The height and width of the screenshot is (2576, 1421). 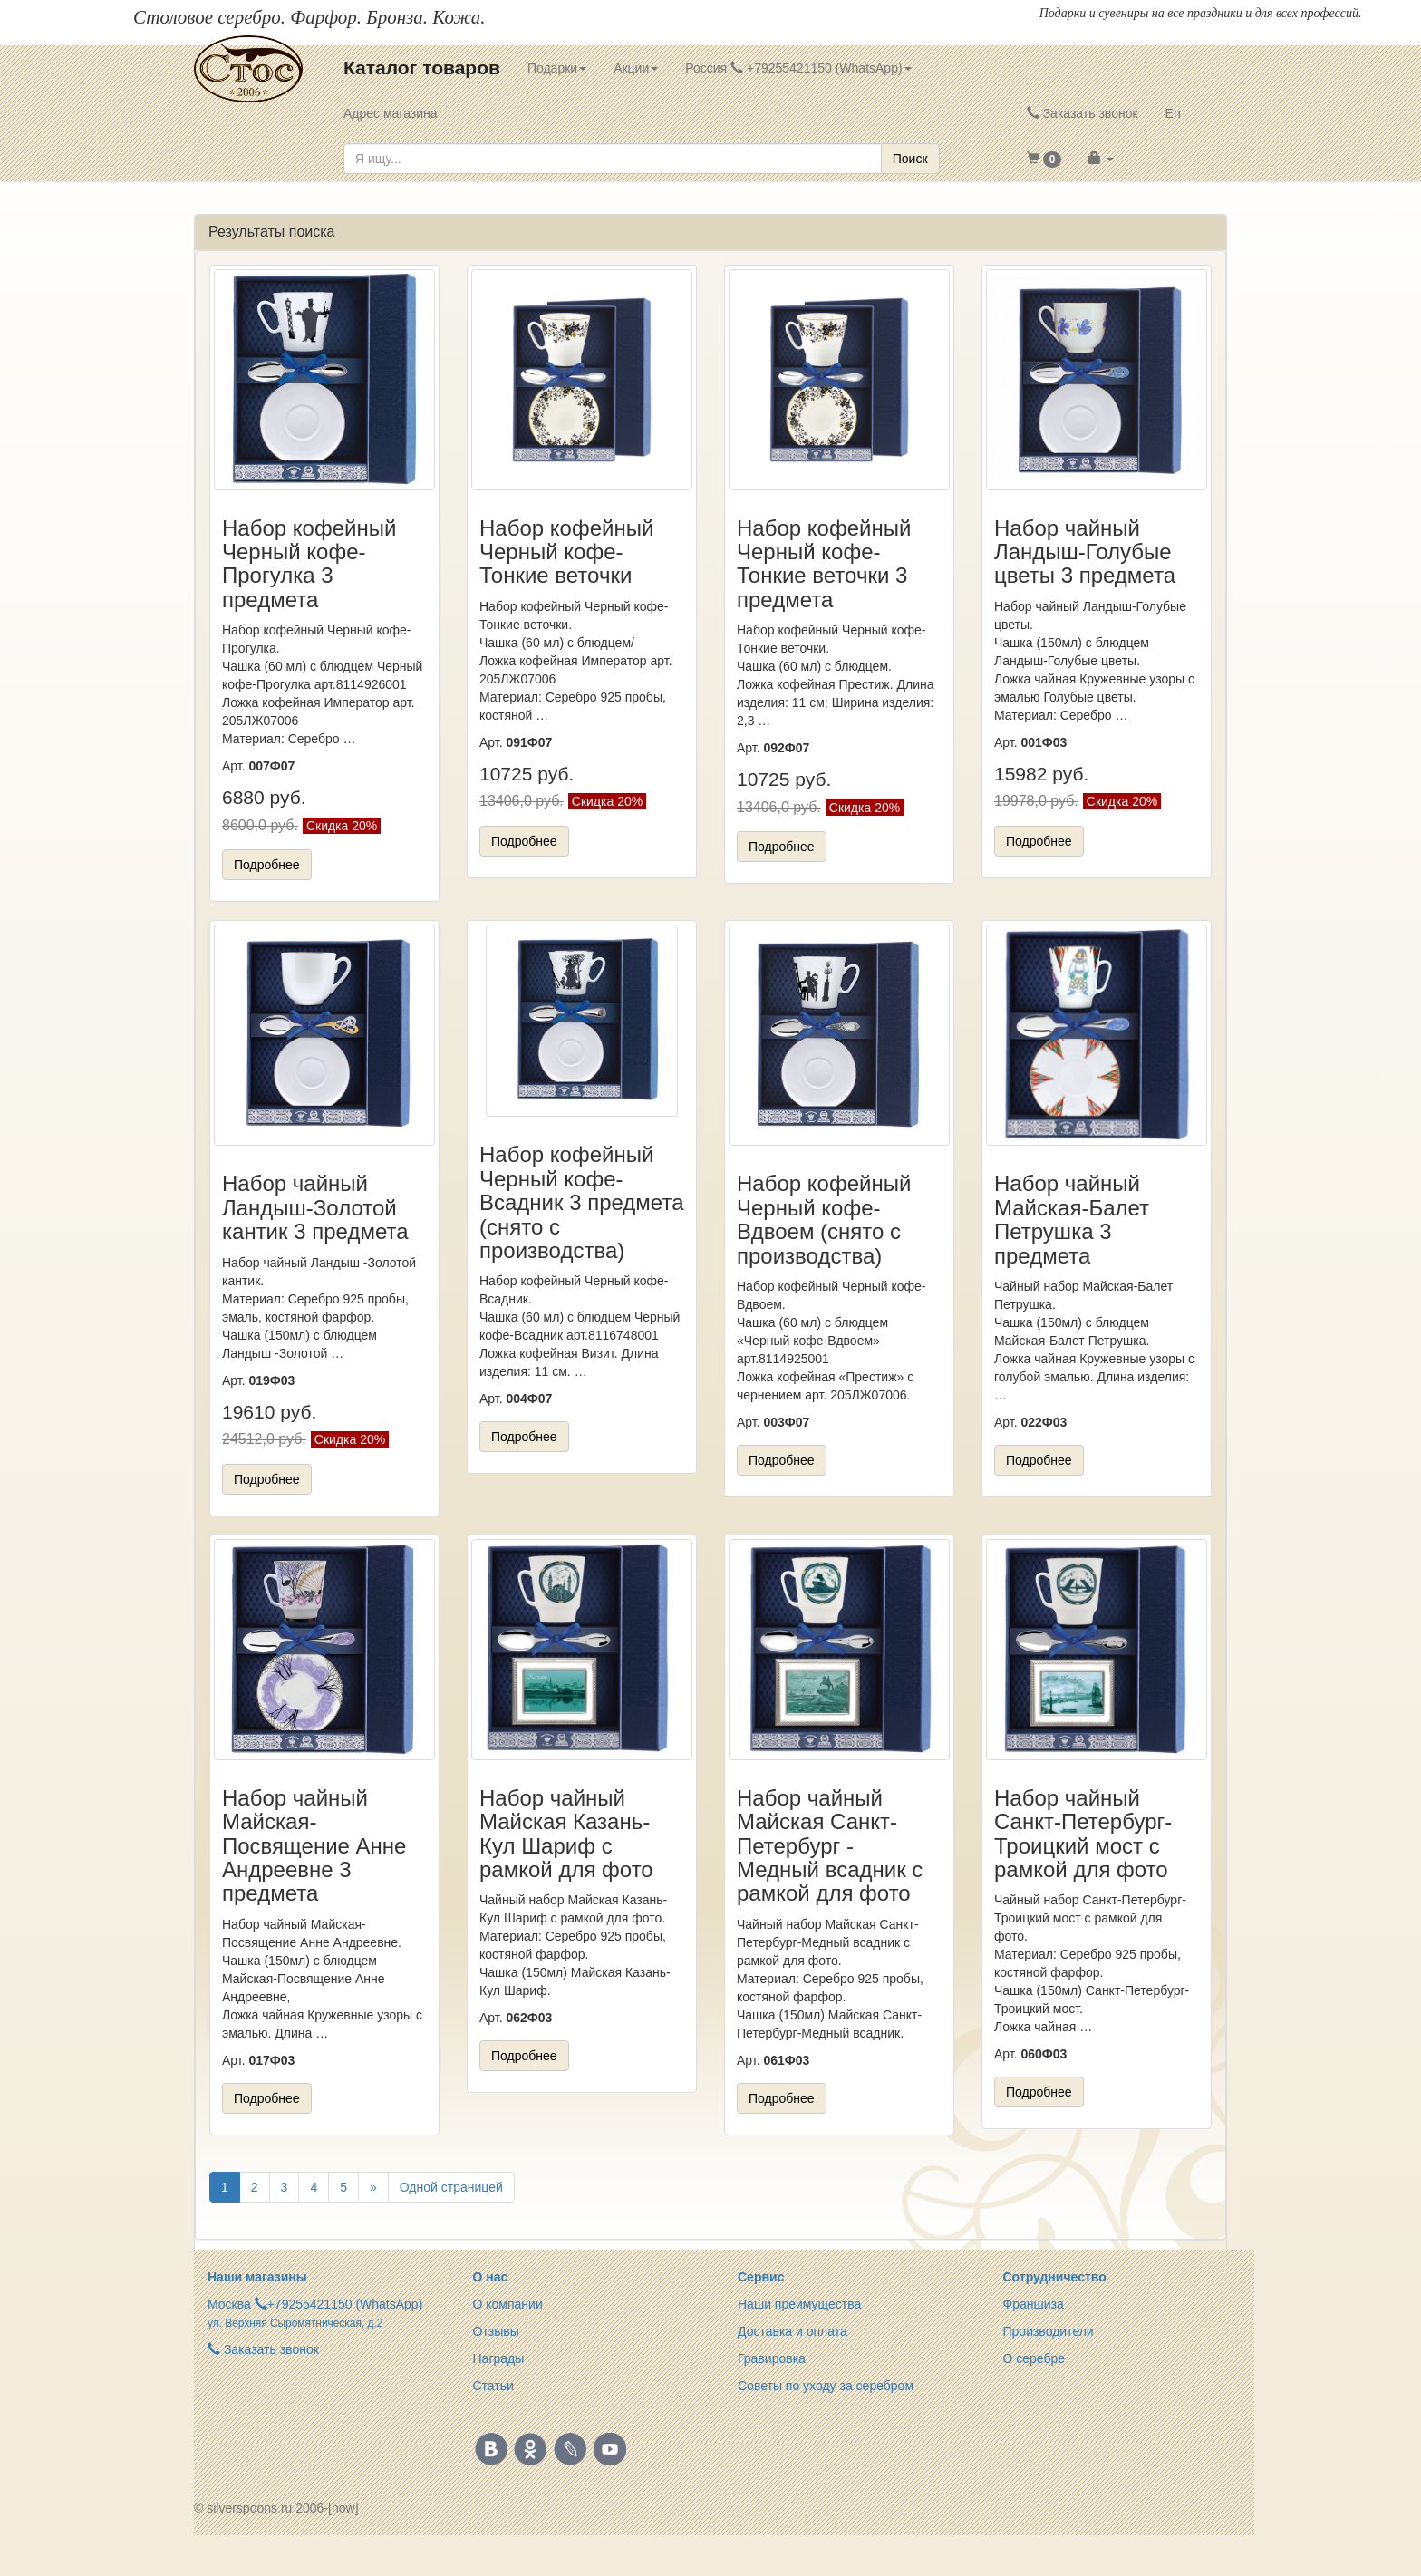 What do you see at coordinates (636, 68) in the screenshot?
I see `Акции [button]` at bounding box center [636, 68].